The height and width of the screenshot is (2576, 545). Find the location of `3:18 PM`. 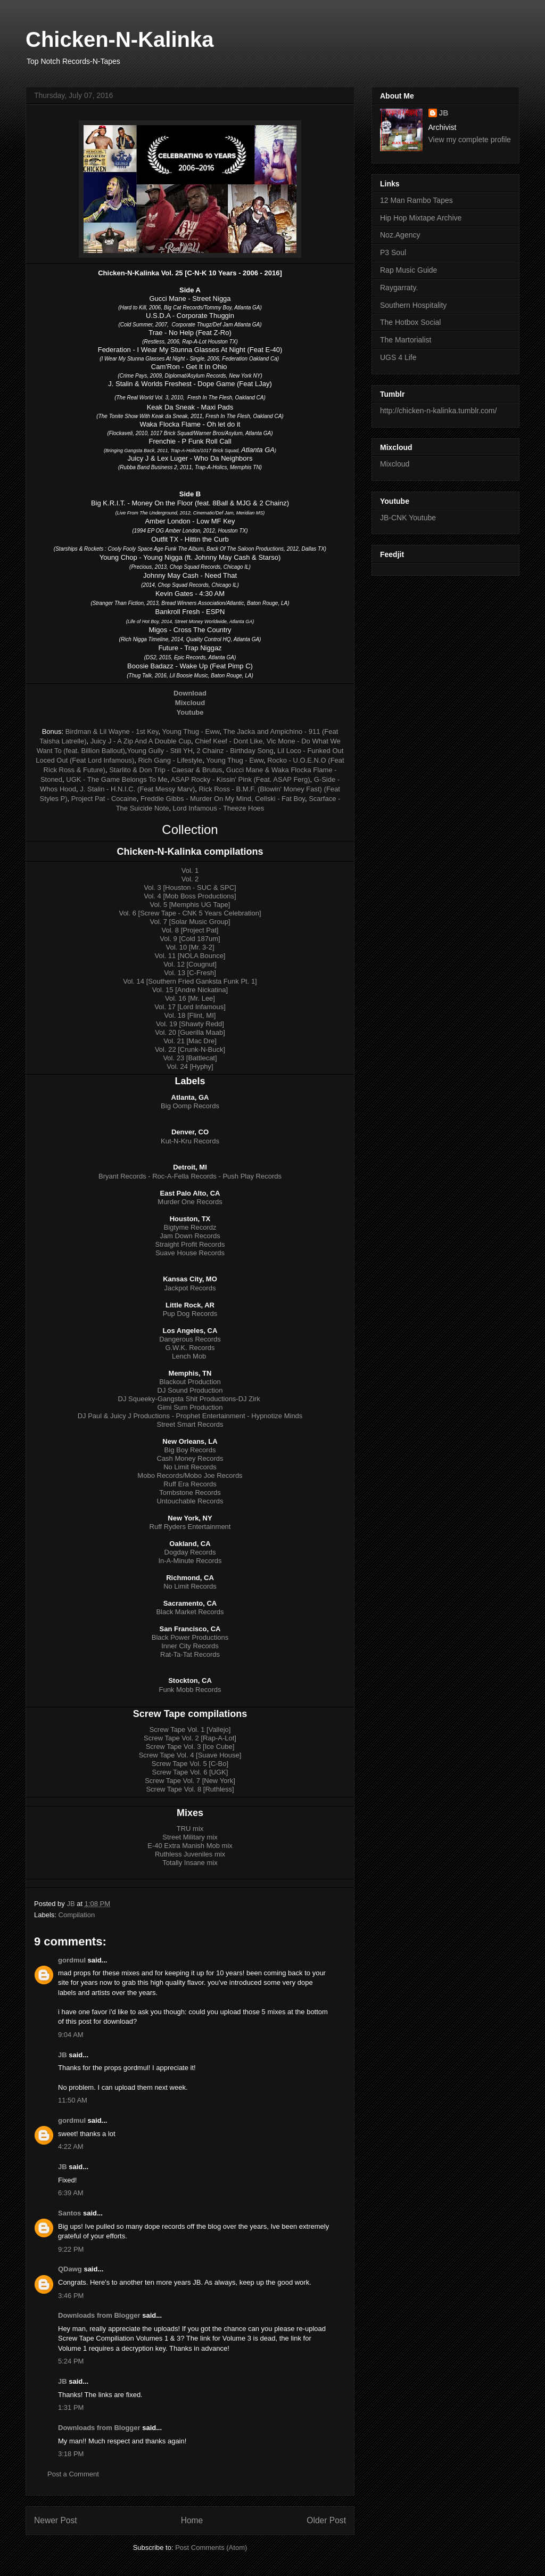

3:18 PM is located at coordinates (71, 2454).